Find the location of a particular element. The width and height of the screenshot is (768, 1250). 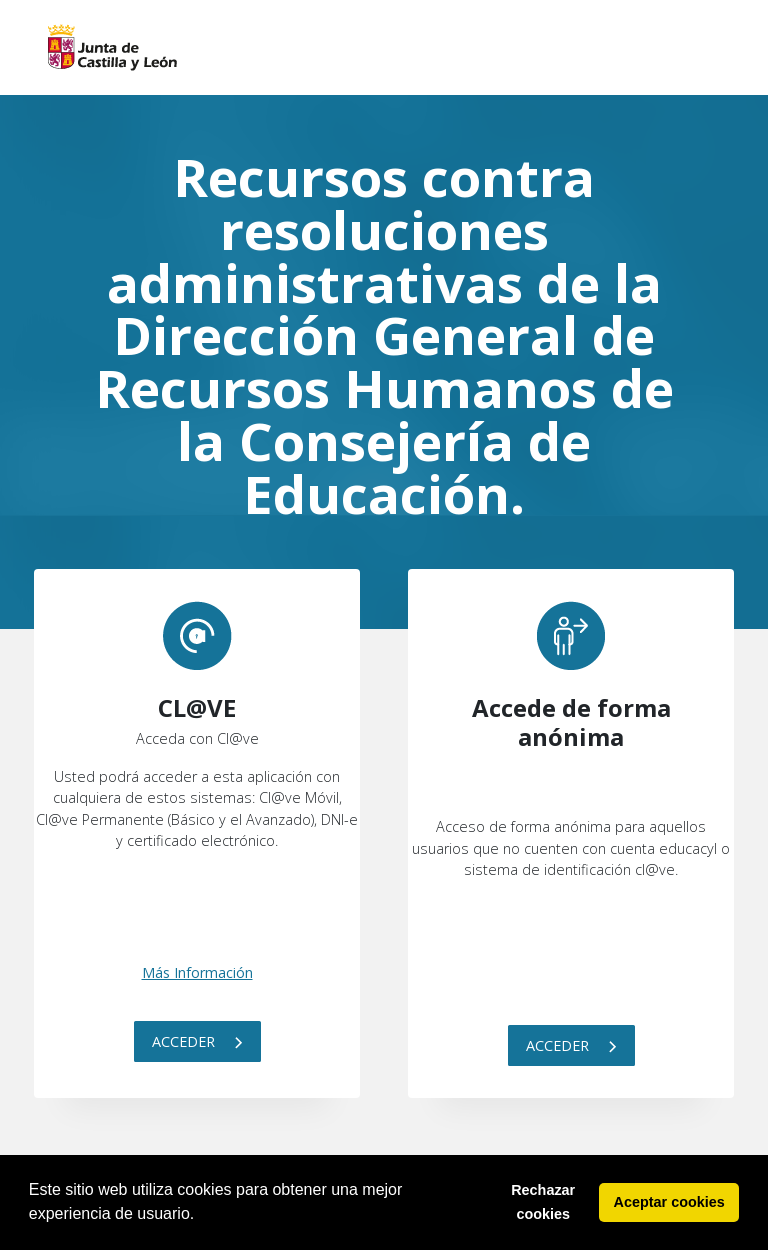

Aceptar cookies [button] is located at coordinates (669, 1202).